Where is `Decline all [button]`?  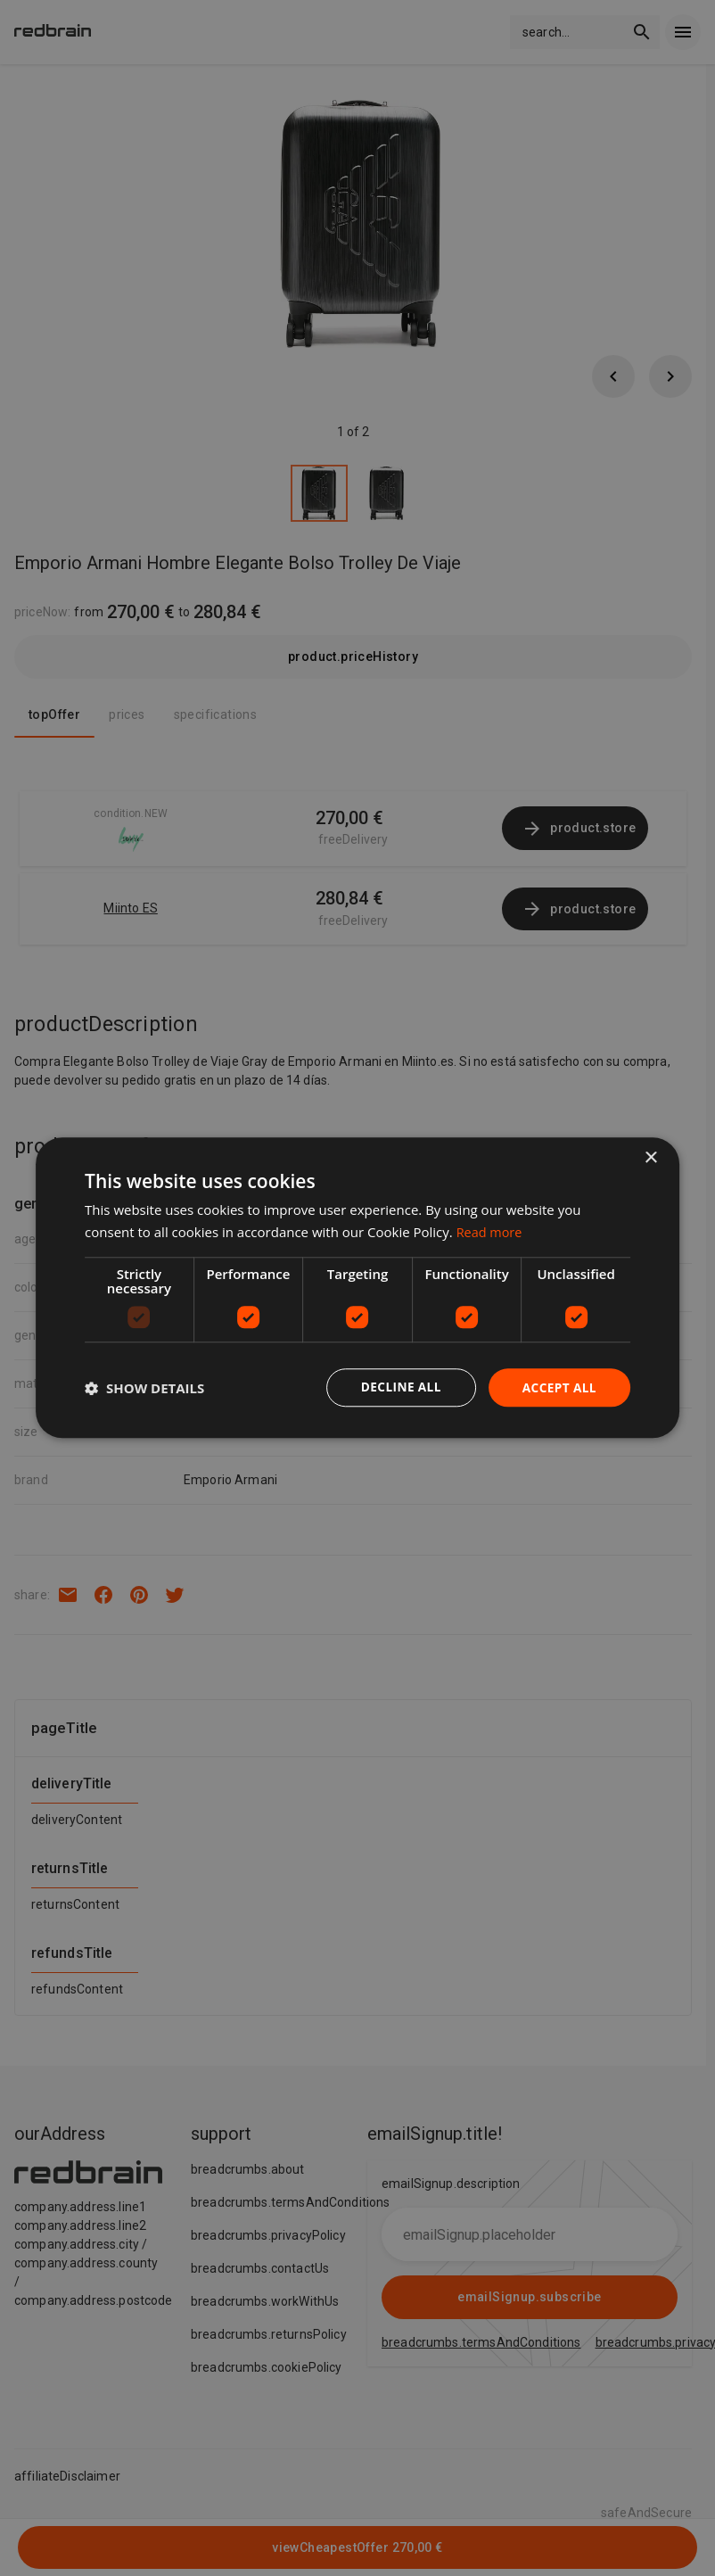
Decline all [button] is located at coordinates (398, 1387).